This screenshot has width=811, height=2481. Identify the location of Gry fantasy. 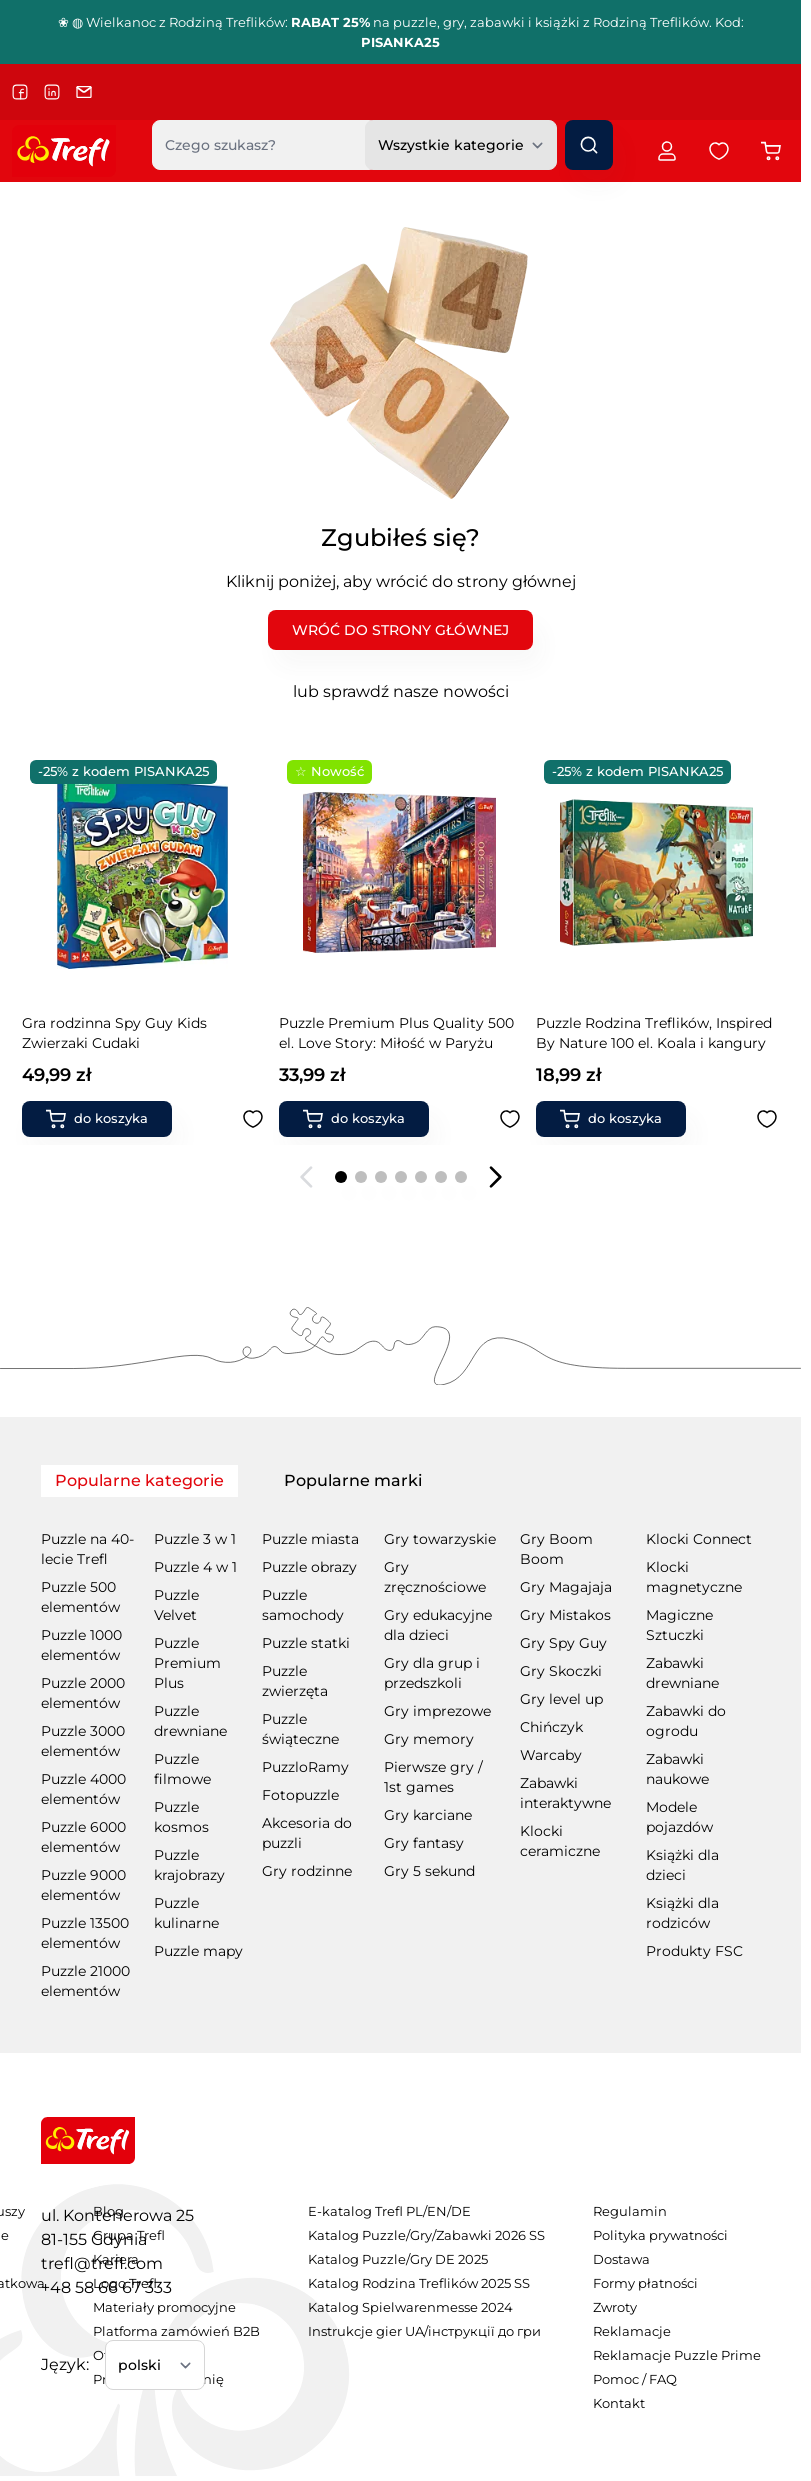
(424, 1843).